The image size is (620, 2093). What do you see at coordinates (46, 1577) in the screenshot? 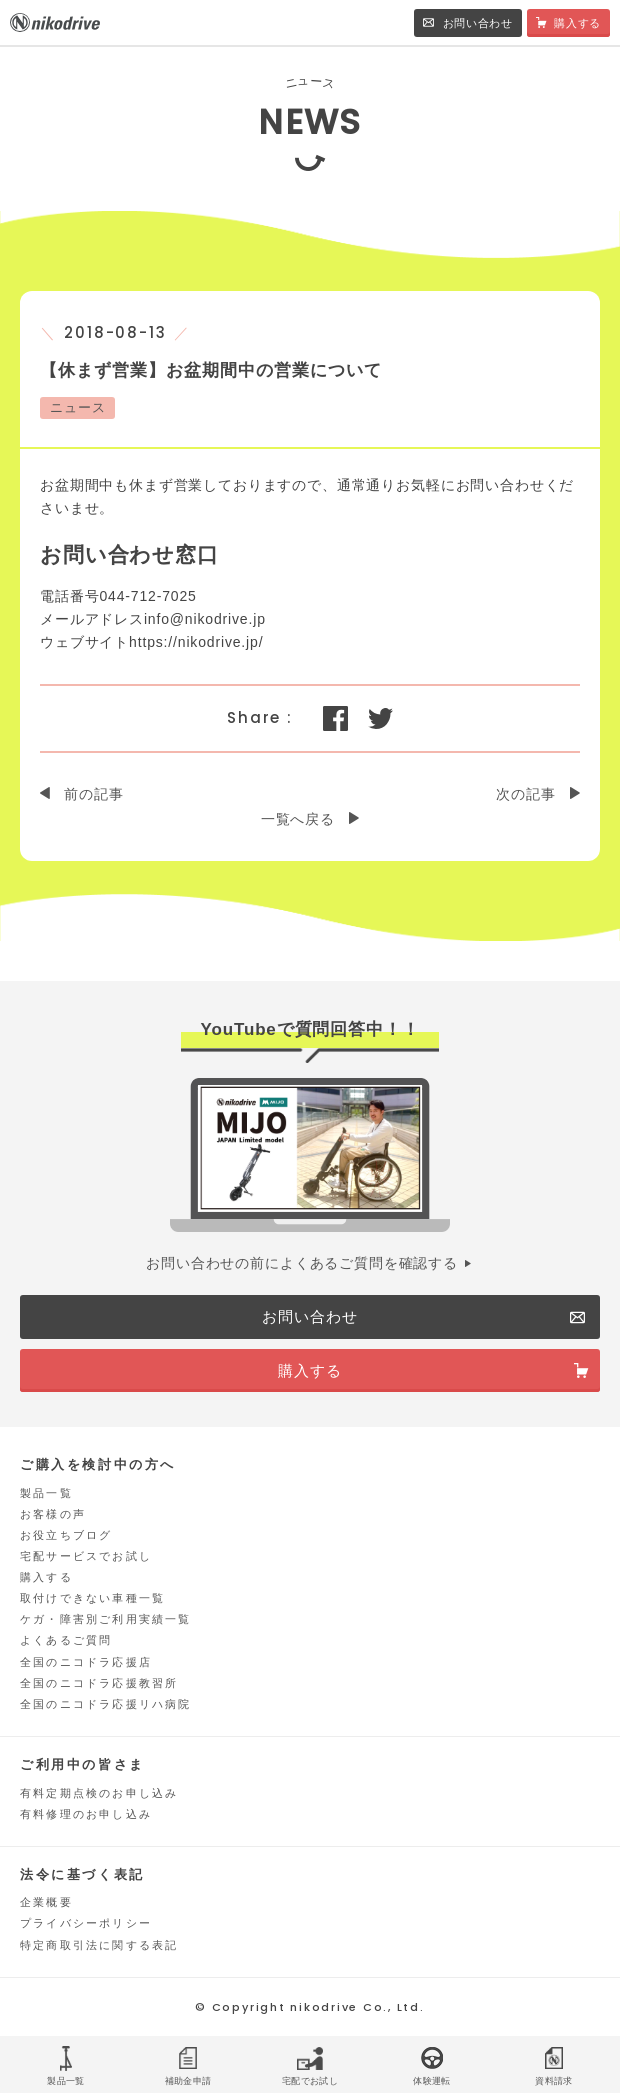
I see `購入する` at bounding box center [46, 1577].